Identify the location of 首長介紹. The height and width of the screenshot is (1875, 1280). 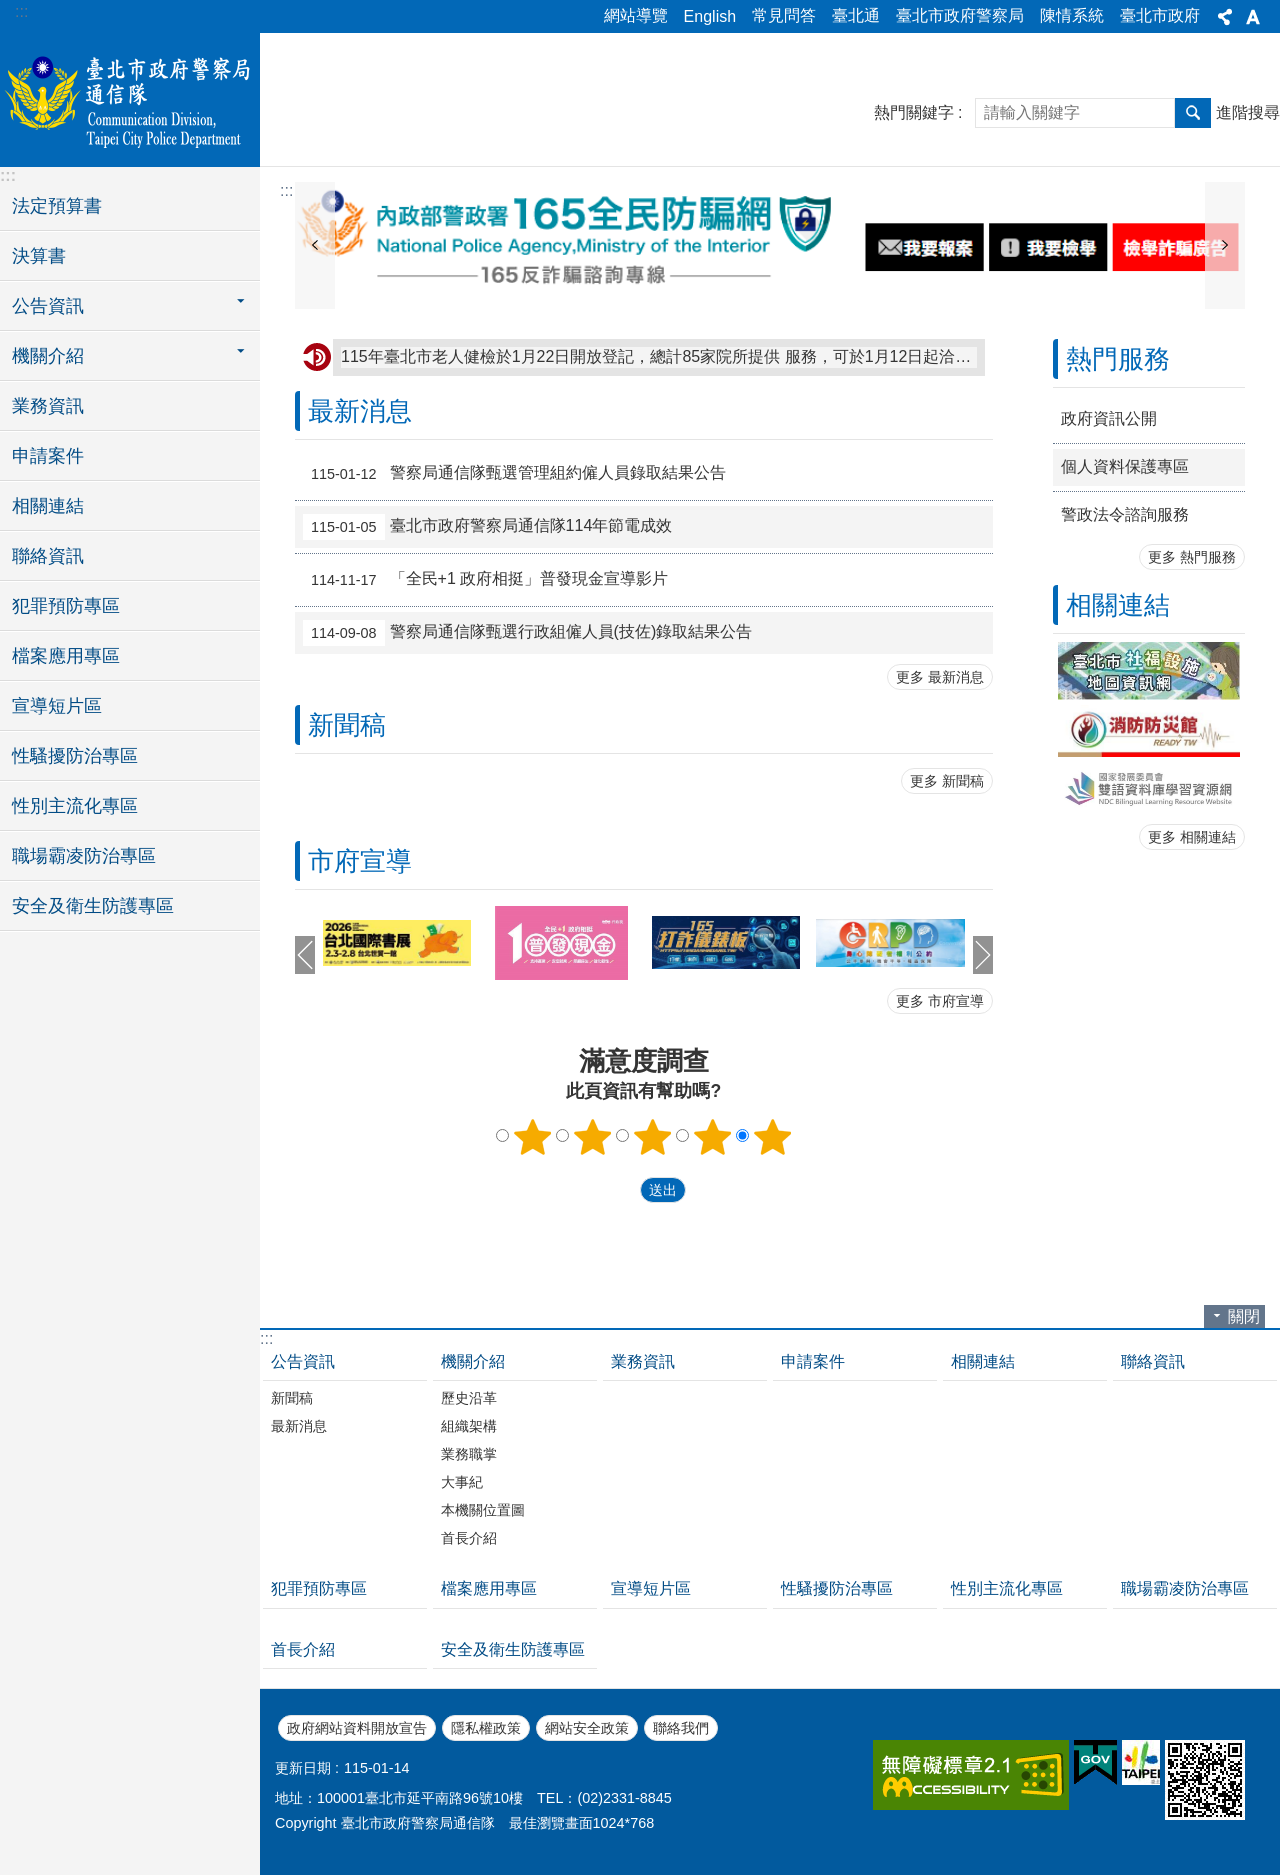
(469, 1538).